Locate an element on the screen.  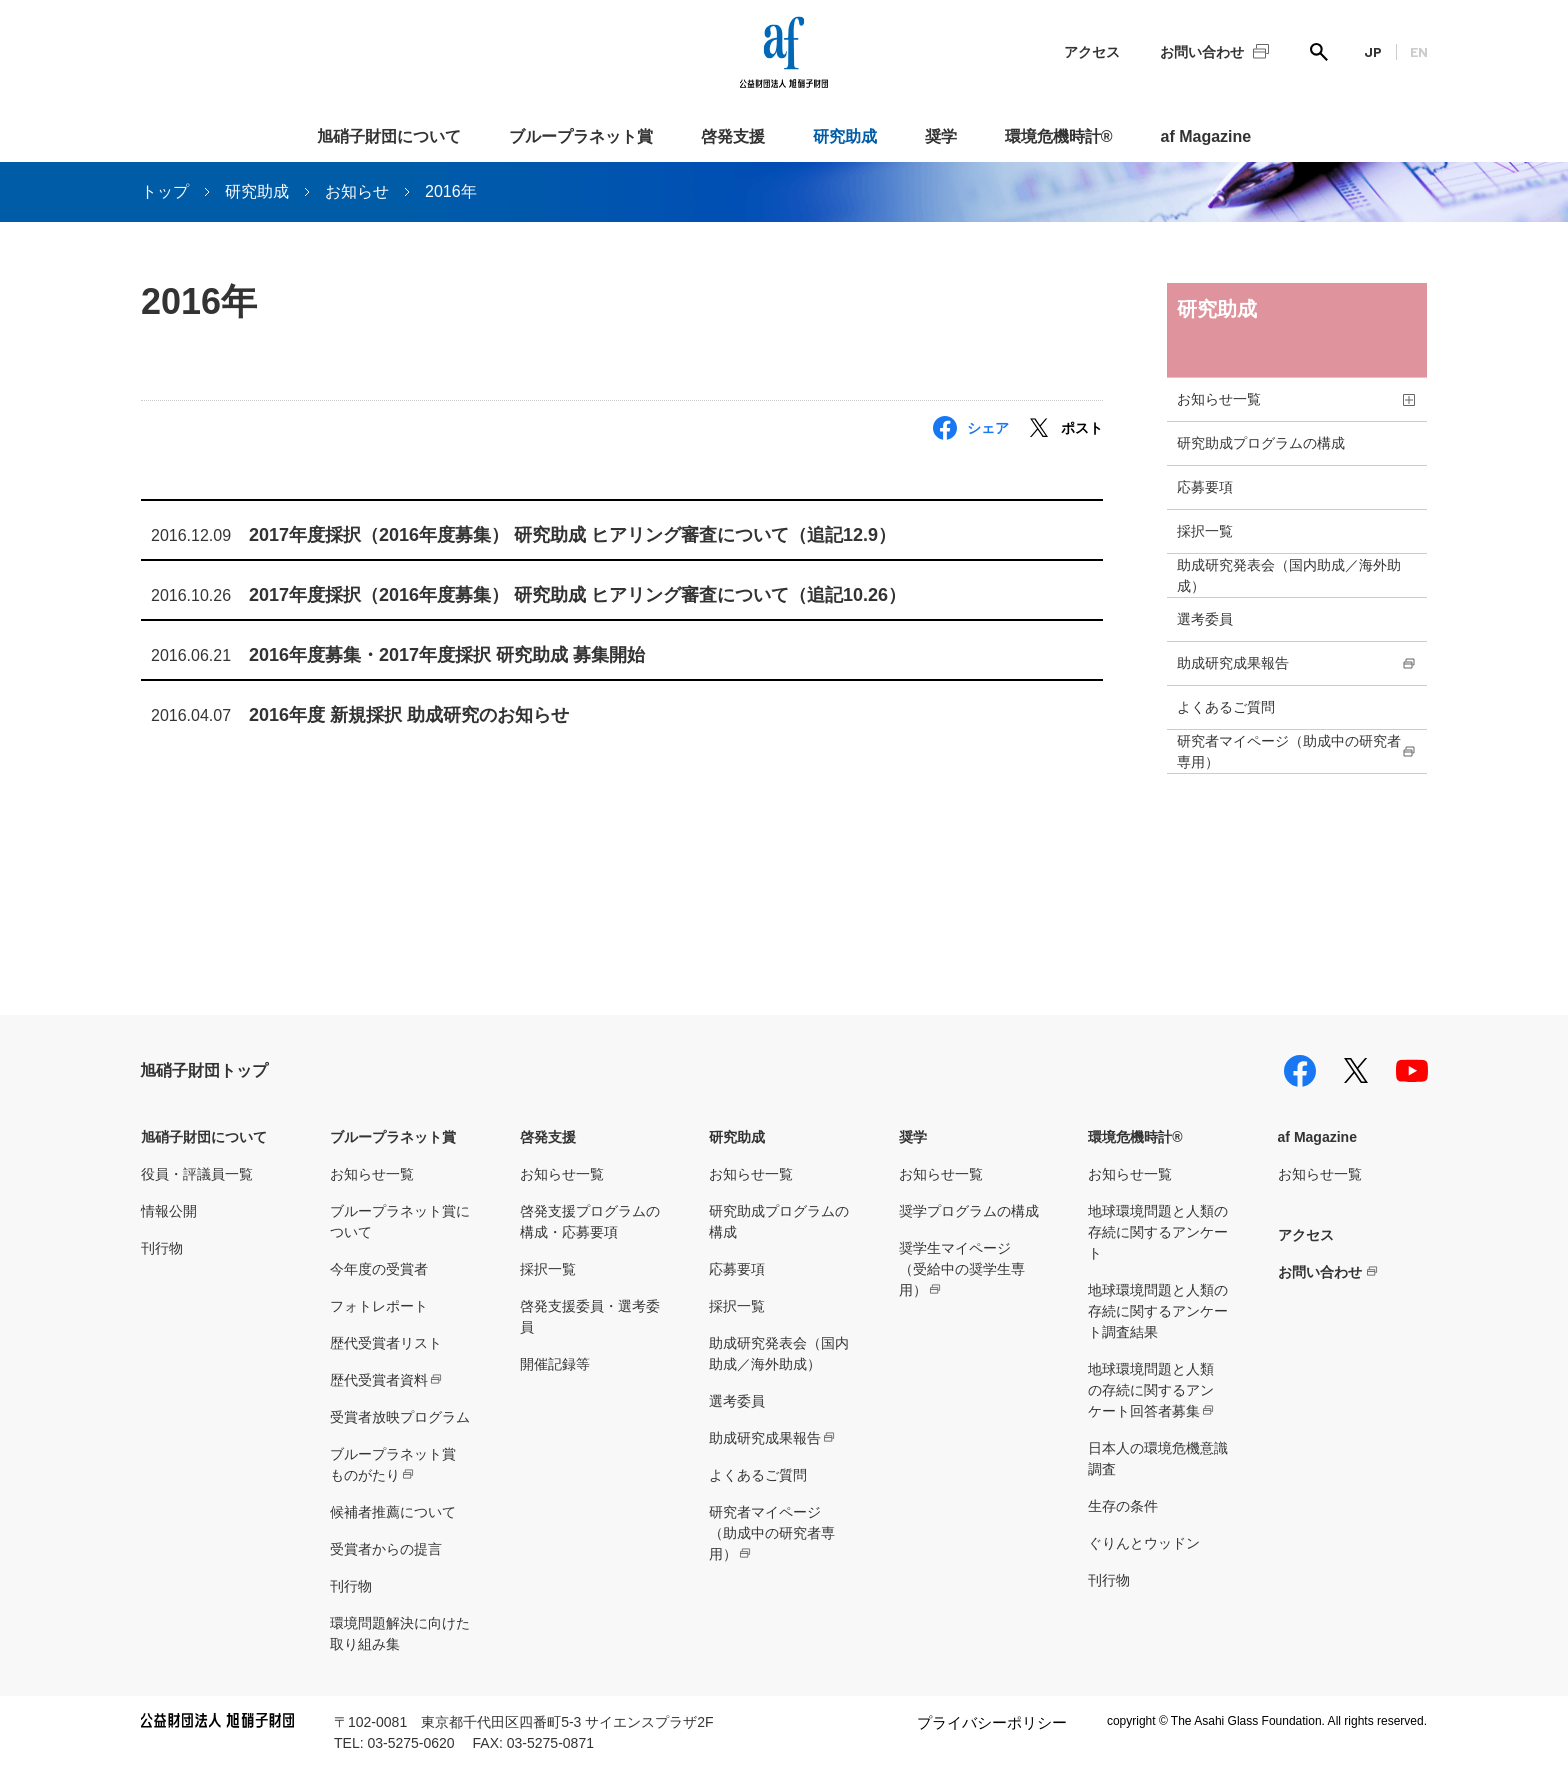
奨学生マイページ（受給中の奨学生専用） is located at coordinates (962, 1269).